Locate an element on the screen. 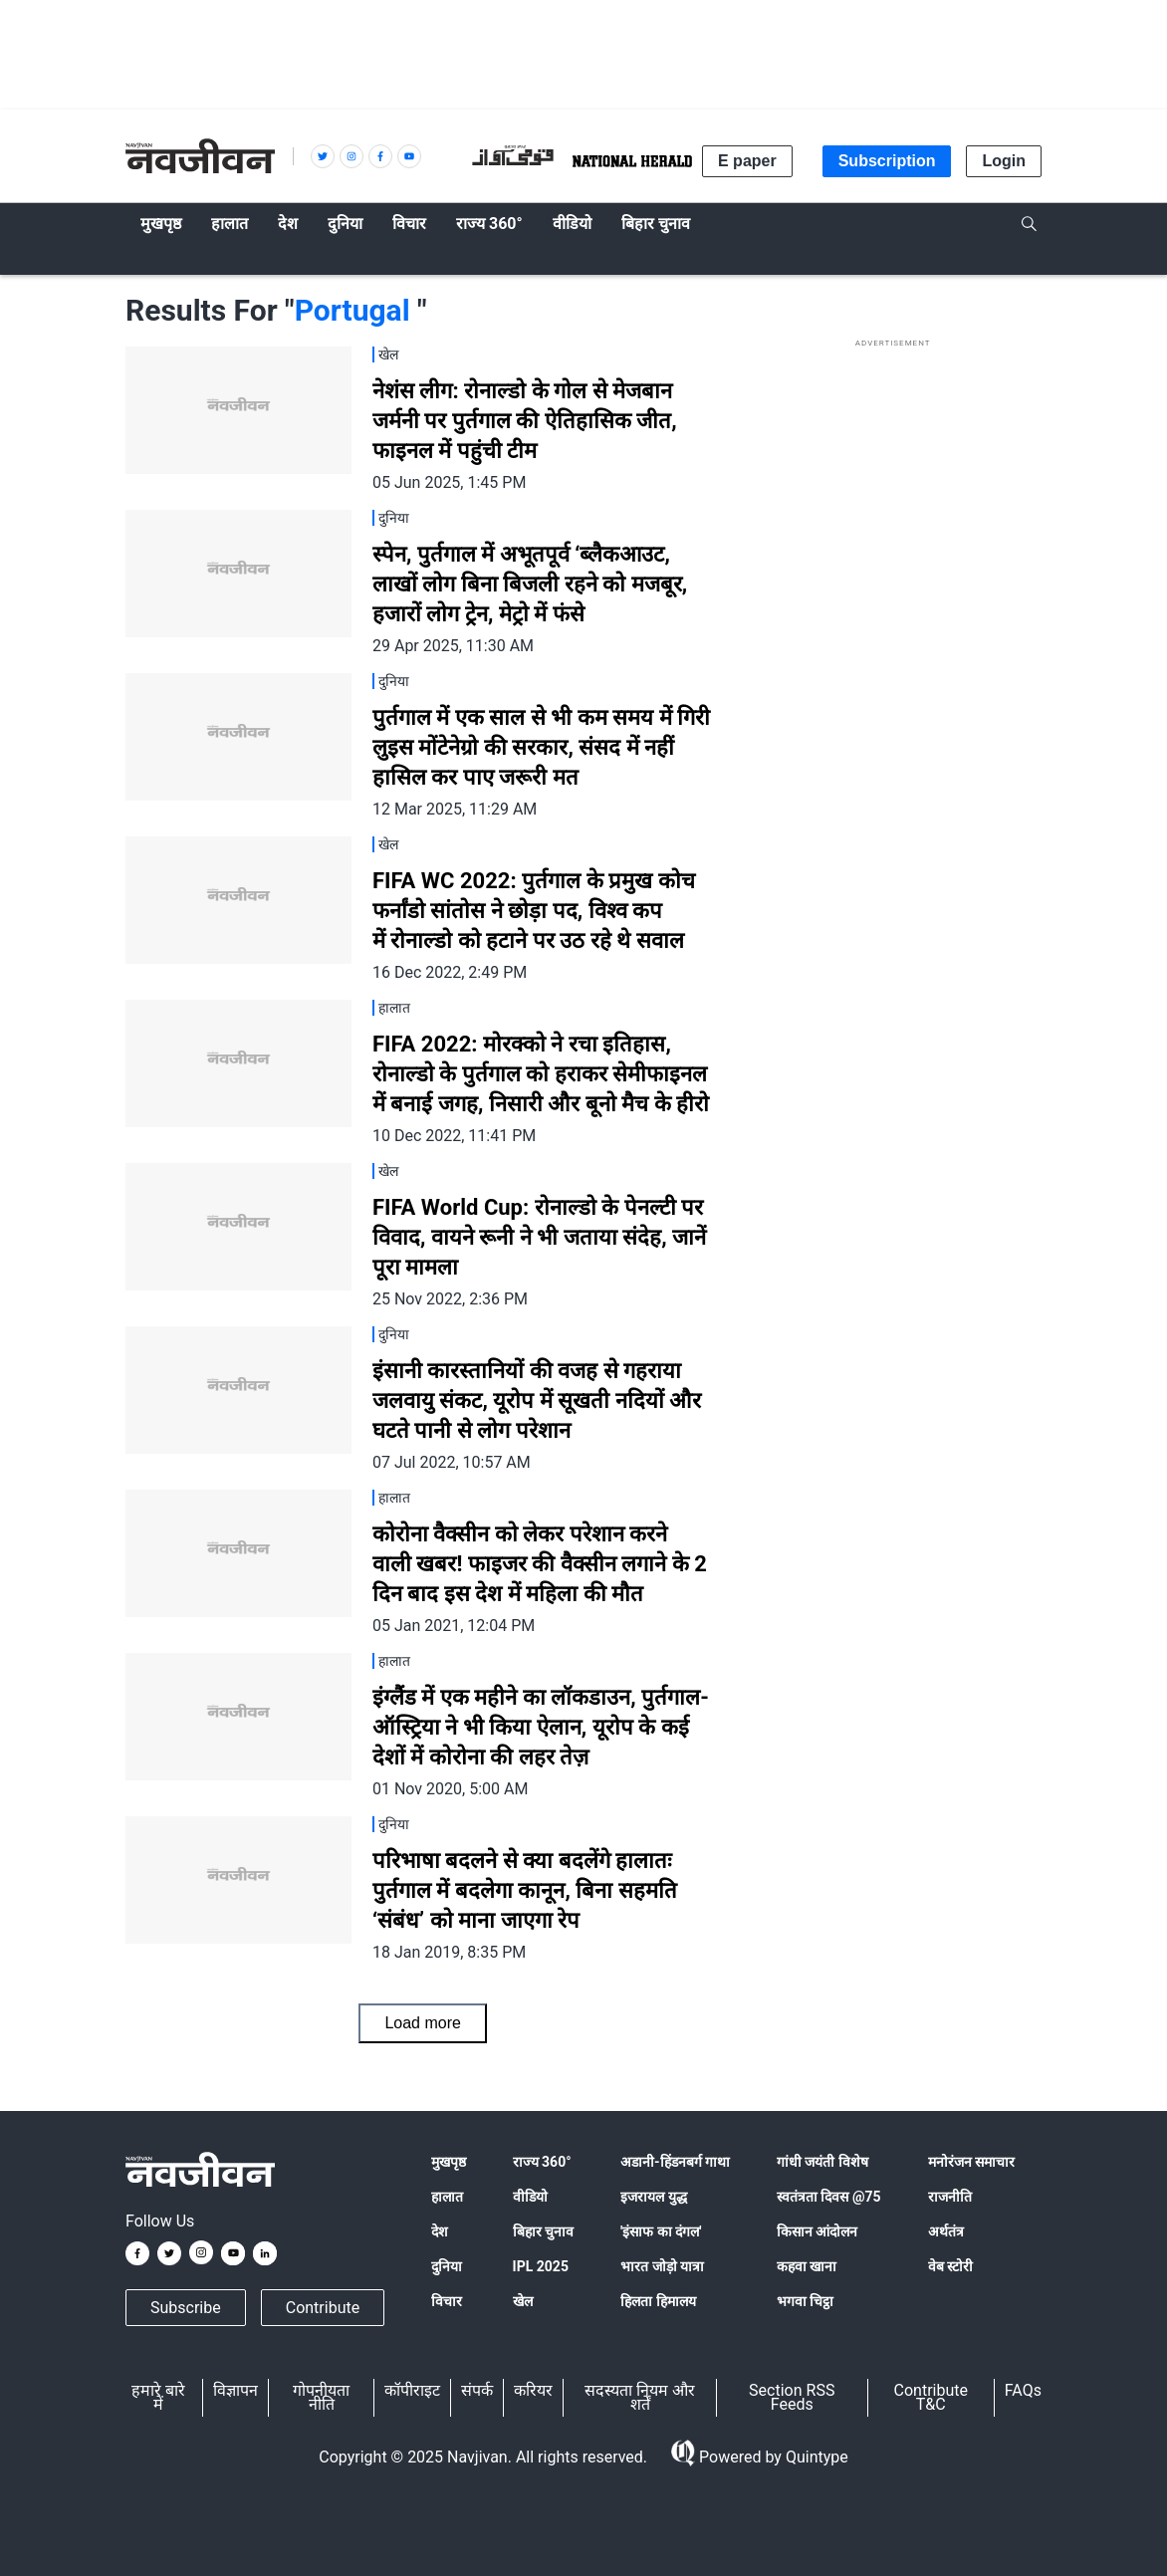  IPL 2025 is located at coordinates (541, 2266).